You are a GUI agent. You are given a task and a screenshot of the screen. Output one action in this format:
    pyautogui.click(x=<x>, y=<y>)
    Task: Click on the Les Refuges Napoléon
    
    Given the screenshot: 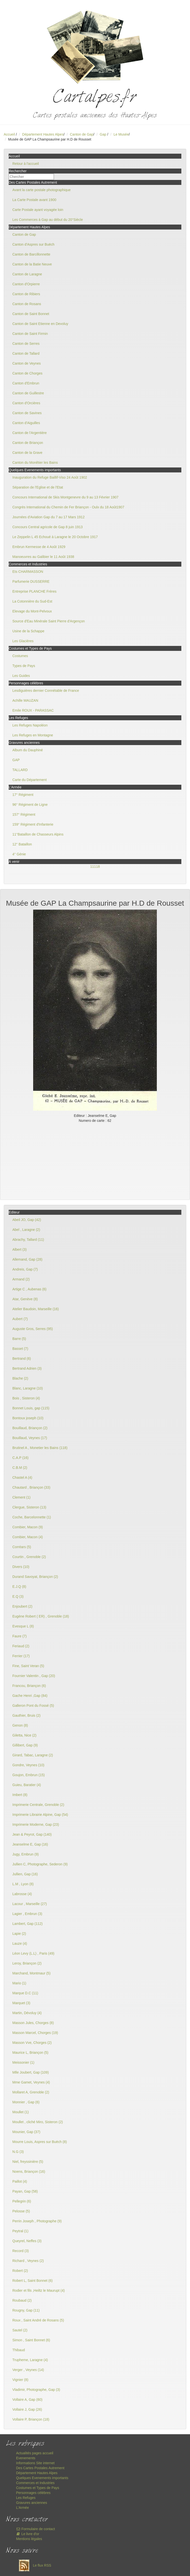 What is the action you would take?
    pyautogui.click(x=30, y=725)
    